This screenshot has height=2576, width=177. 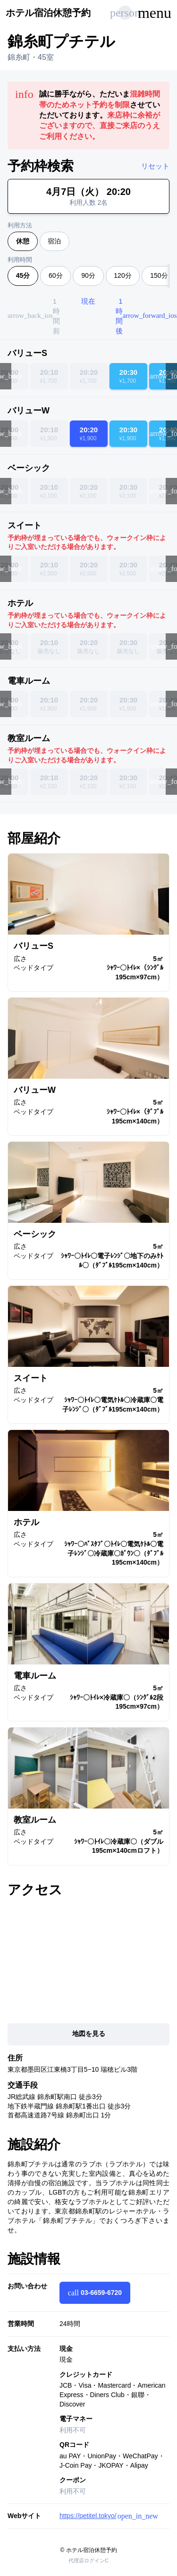 I want to click on 120分, so click(x=122, y=275).